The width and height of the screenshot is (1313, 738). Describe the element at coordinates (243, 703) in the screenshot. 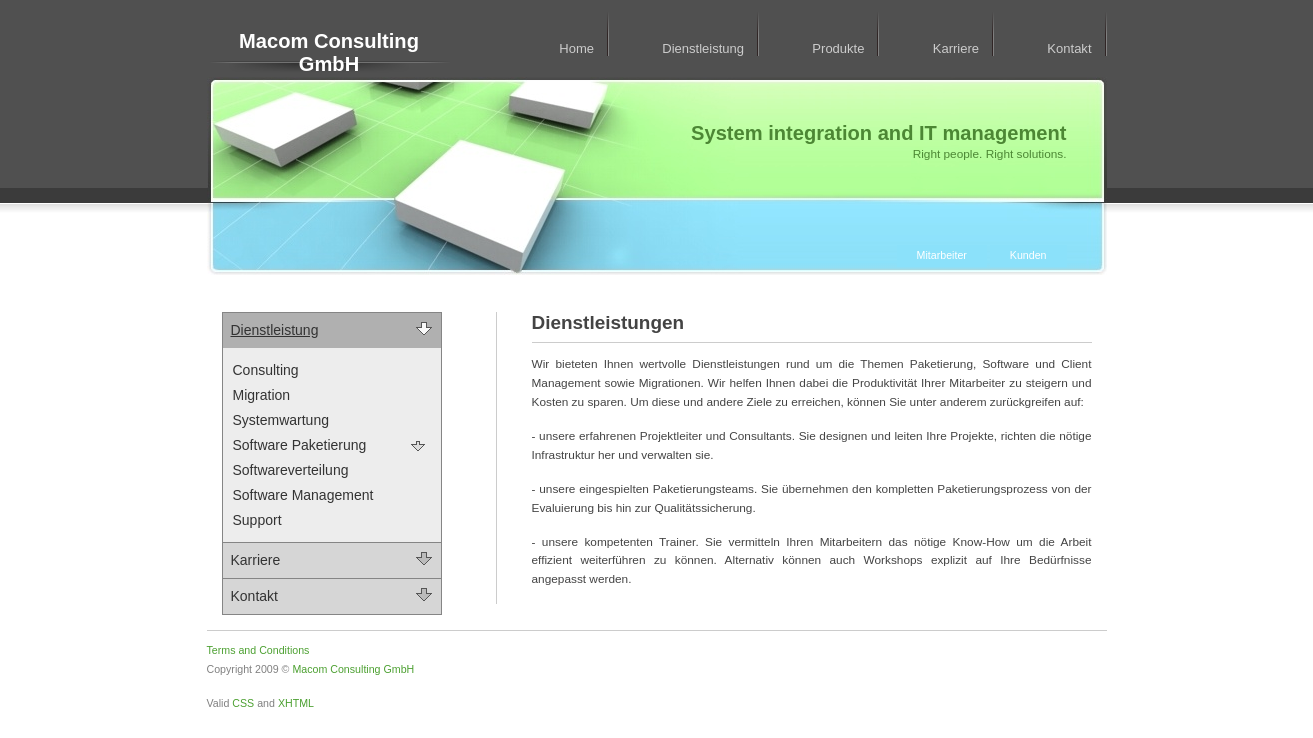

I see `CSS` at that location.